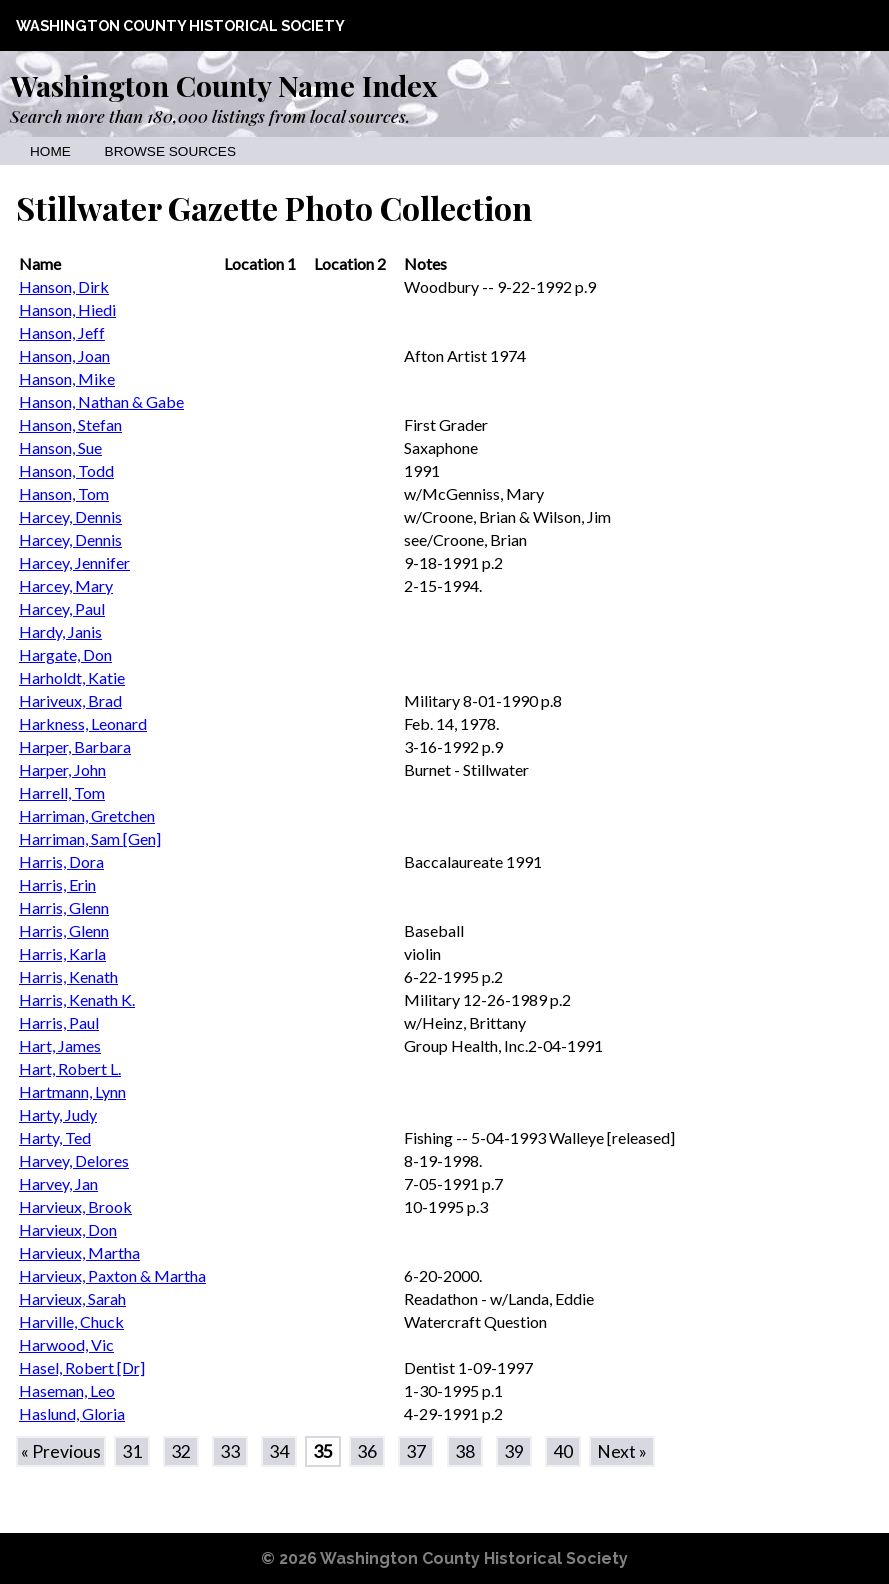  What do you see at coordinates (62, 608) in the screenshot?
I see `Harcey, Paul` at bounding box center [62, 608].